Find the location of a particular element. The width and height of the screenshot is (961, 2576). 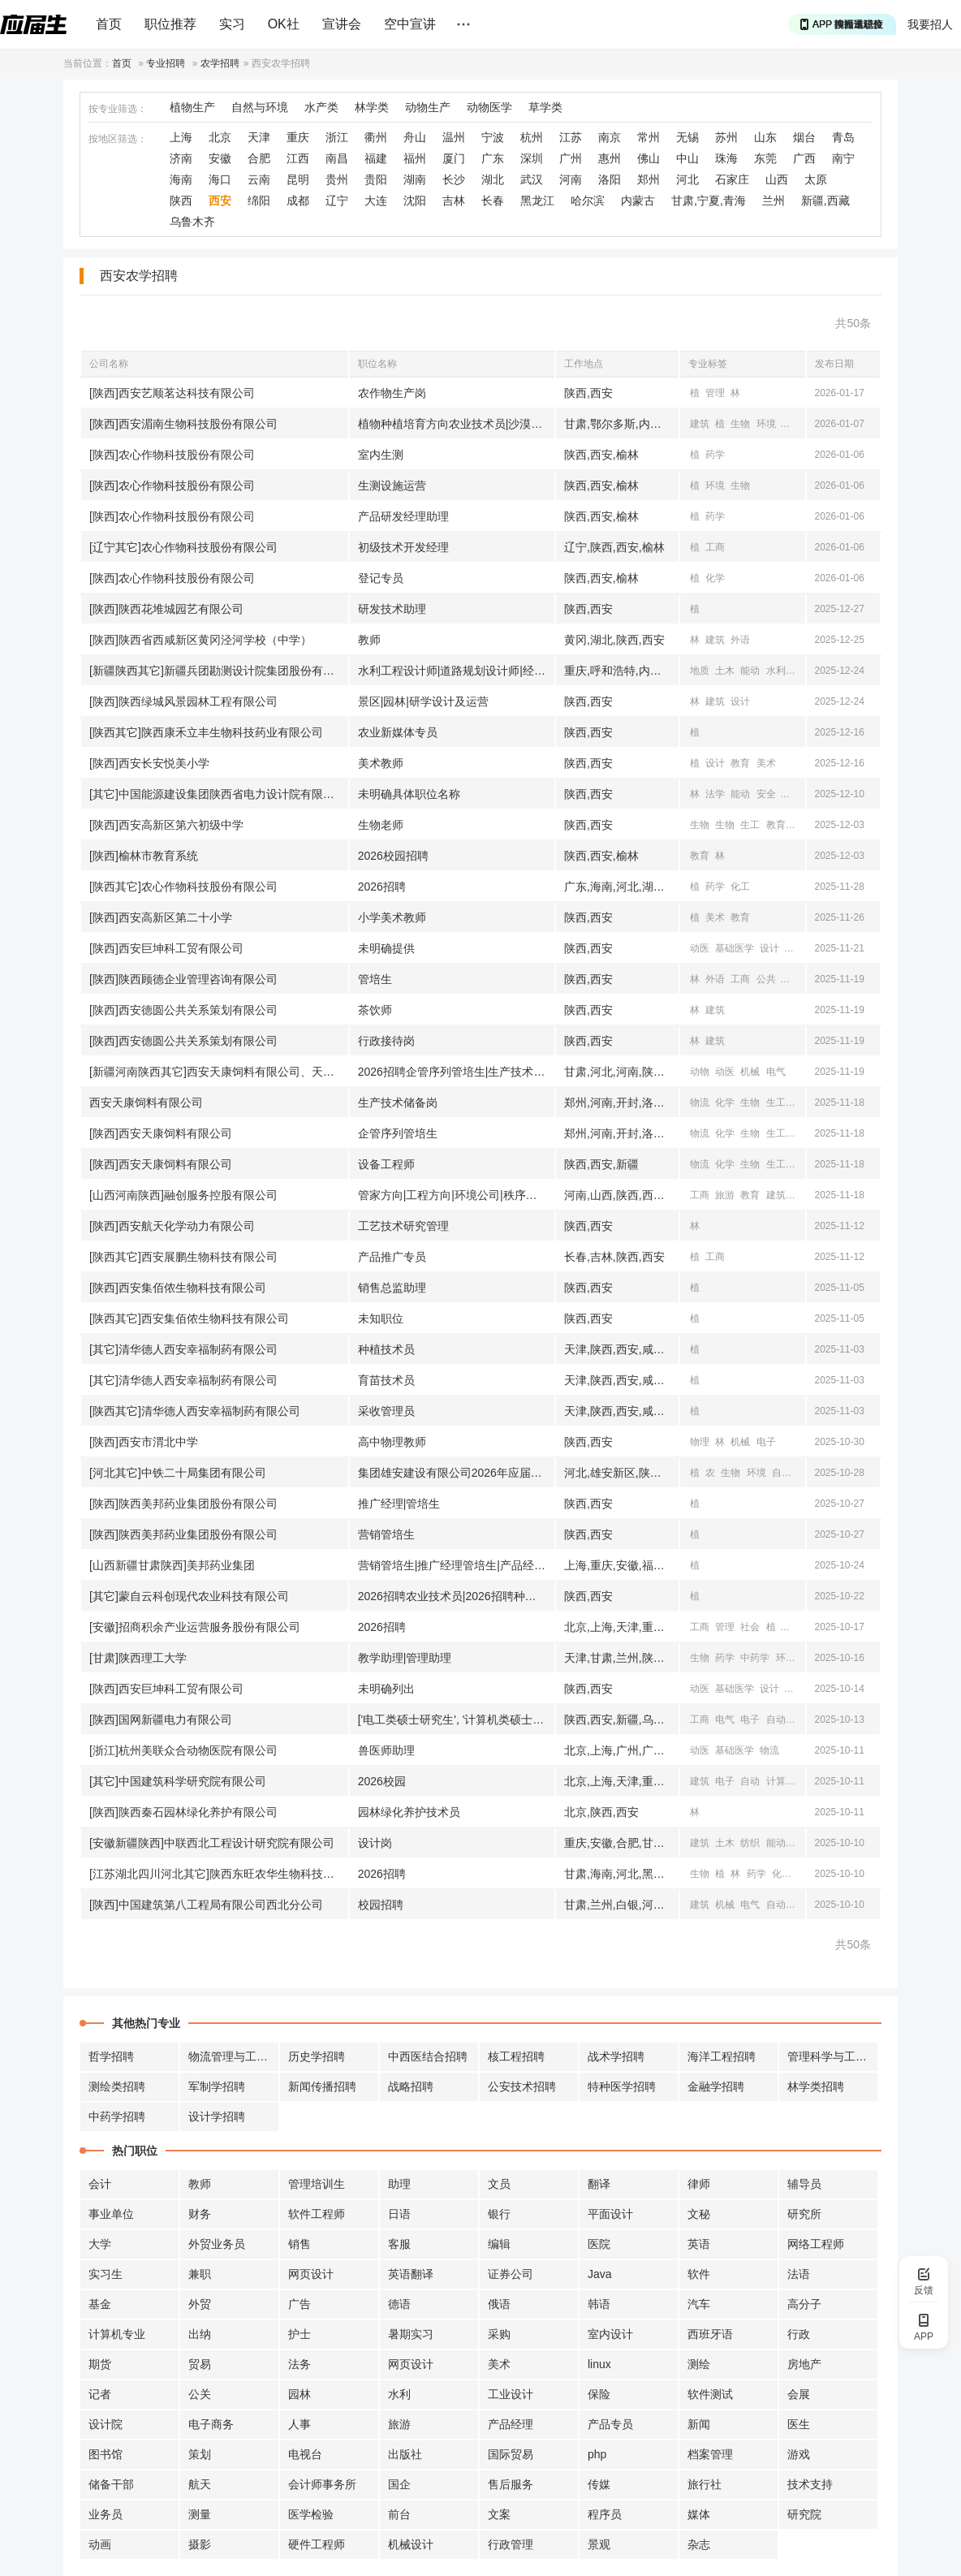

珠海 is located at coordinates (726, 158).